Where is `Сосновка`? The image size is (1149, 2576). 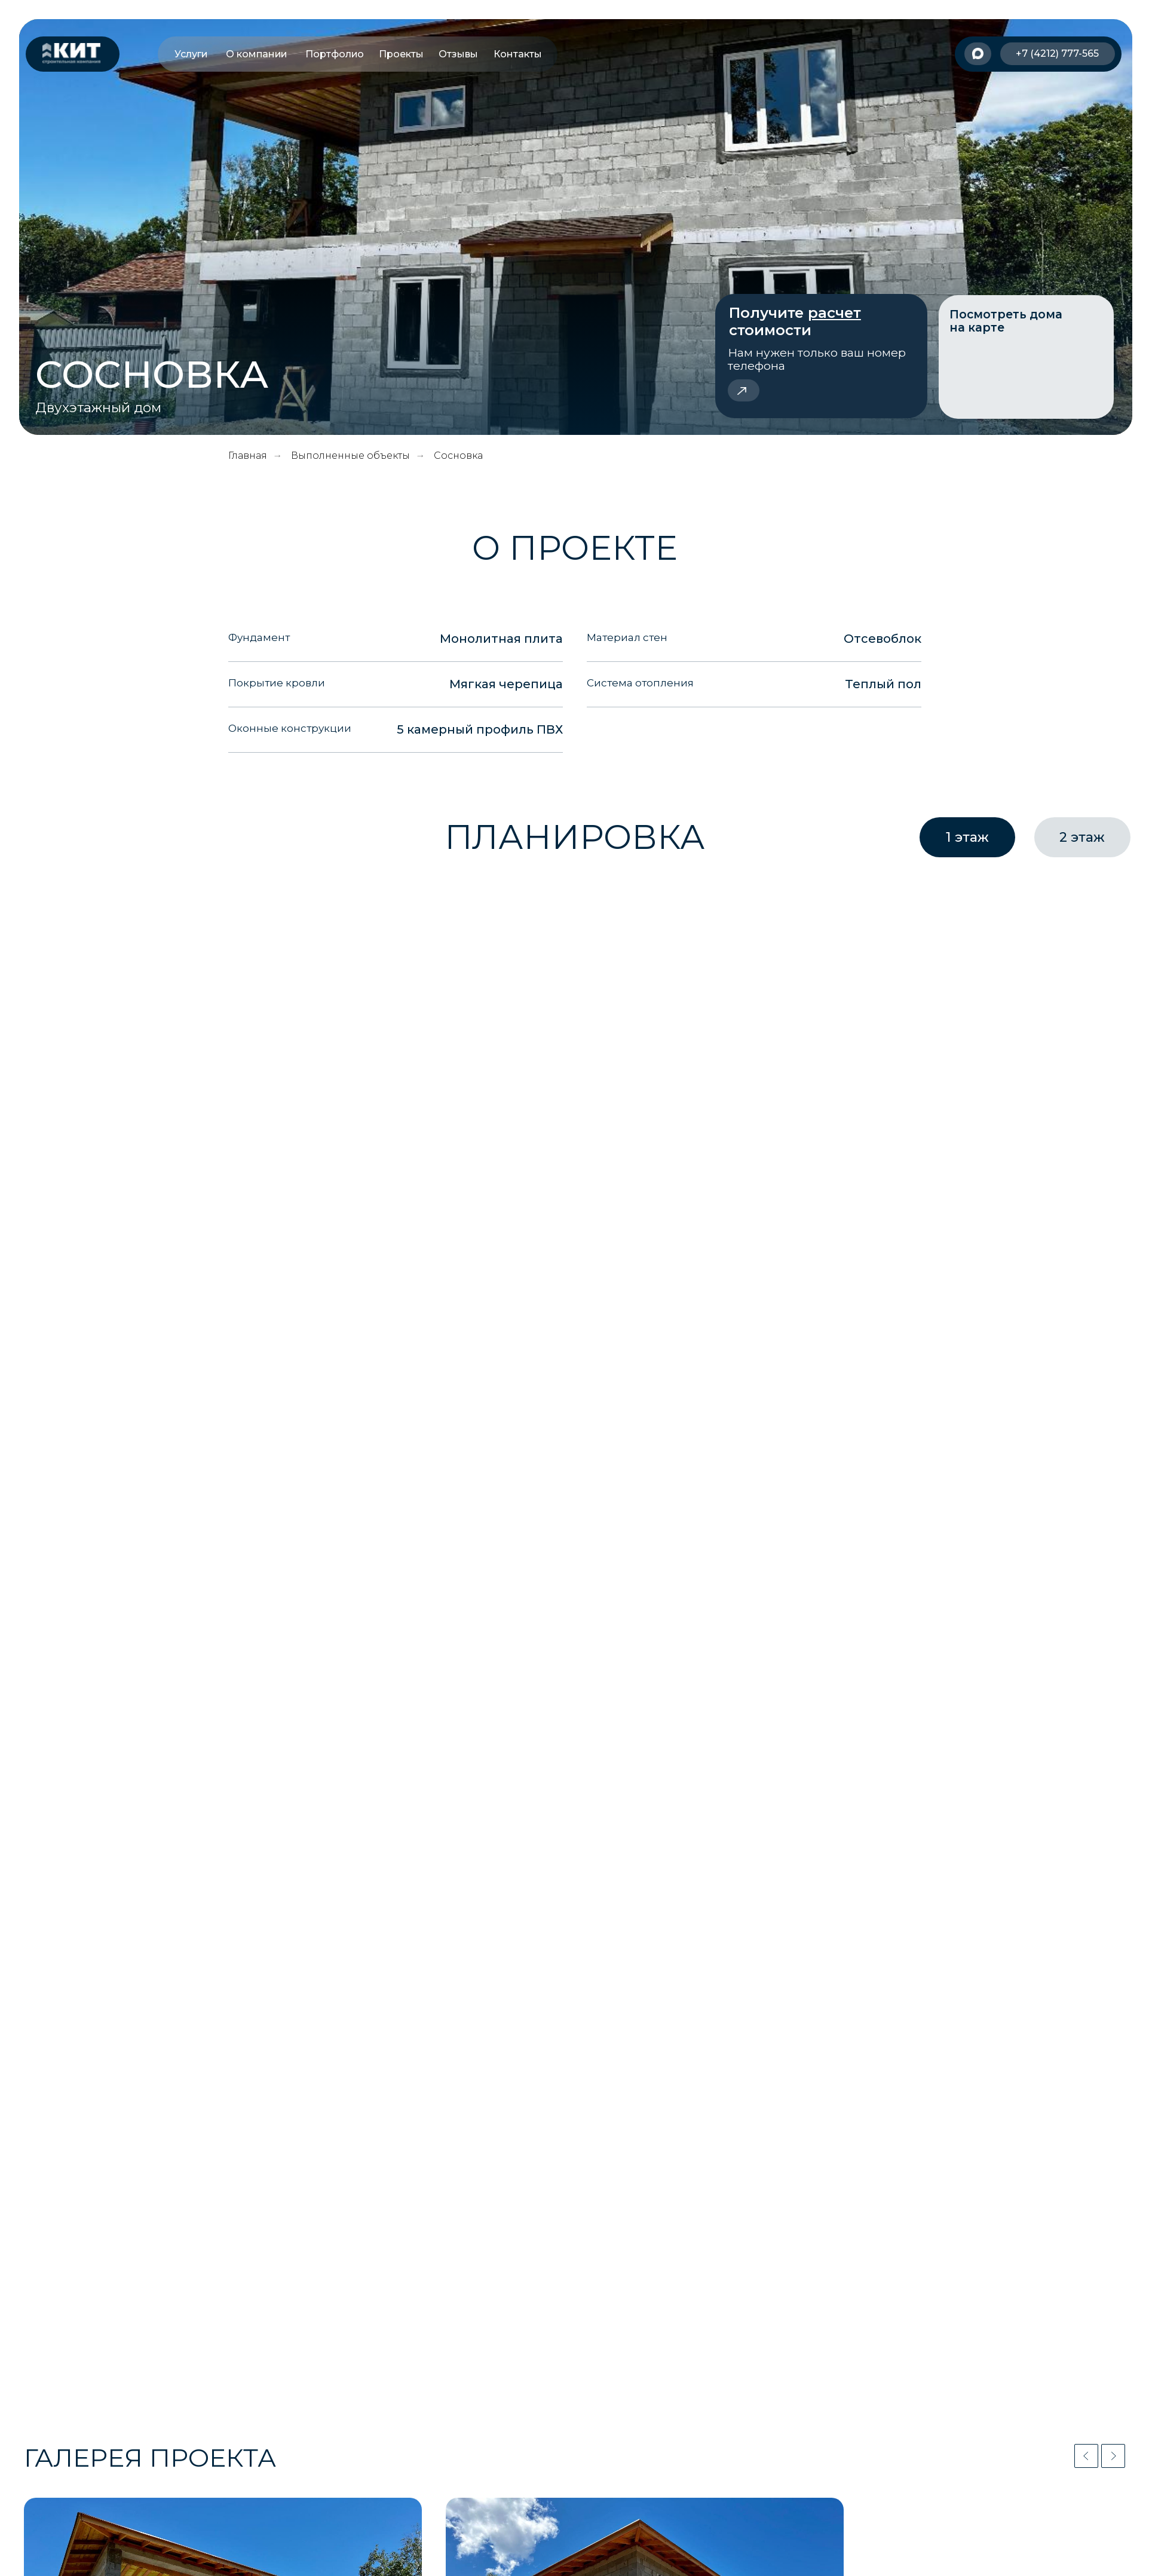
Сосновка is located at coordinates (458, 455).